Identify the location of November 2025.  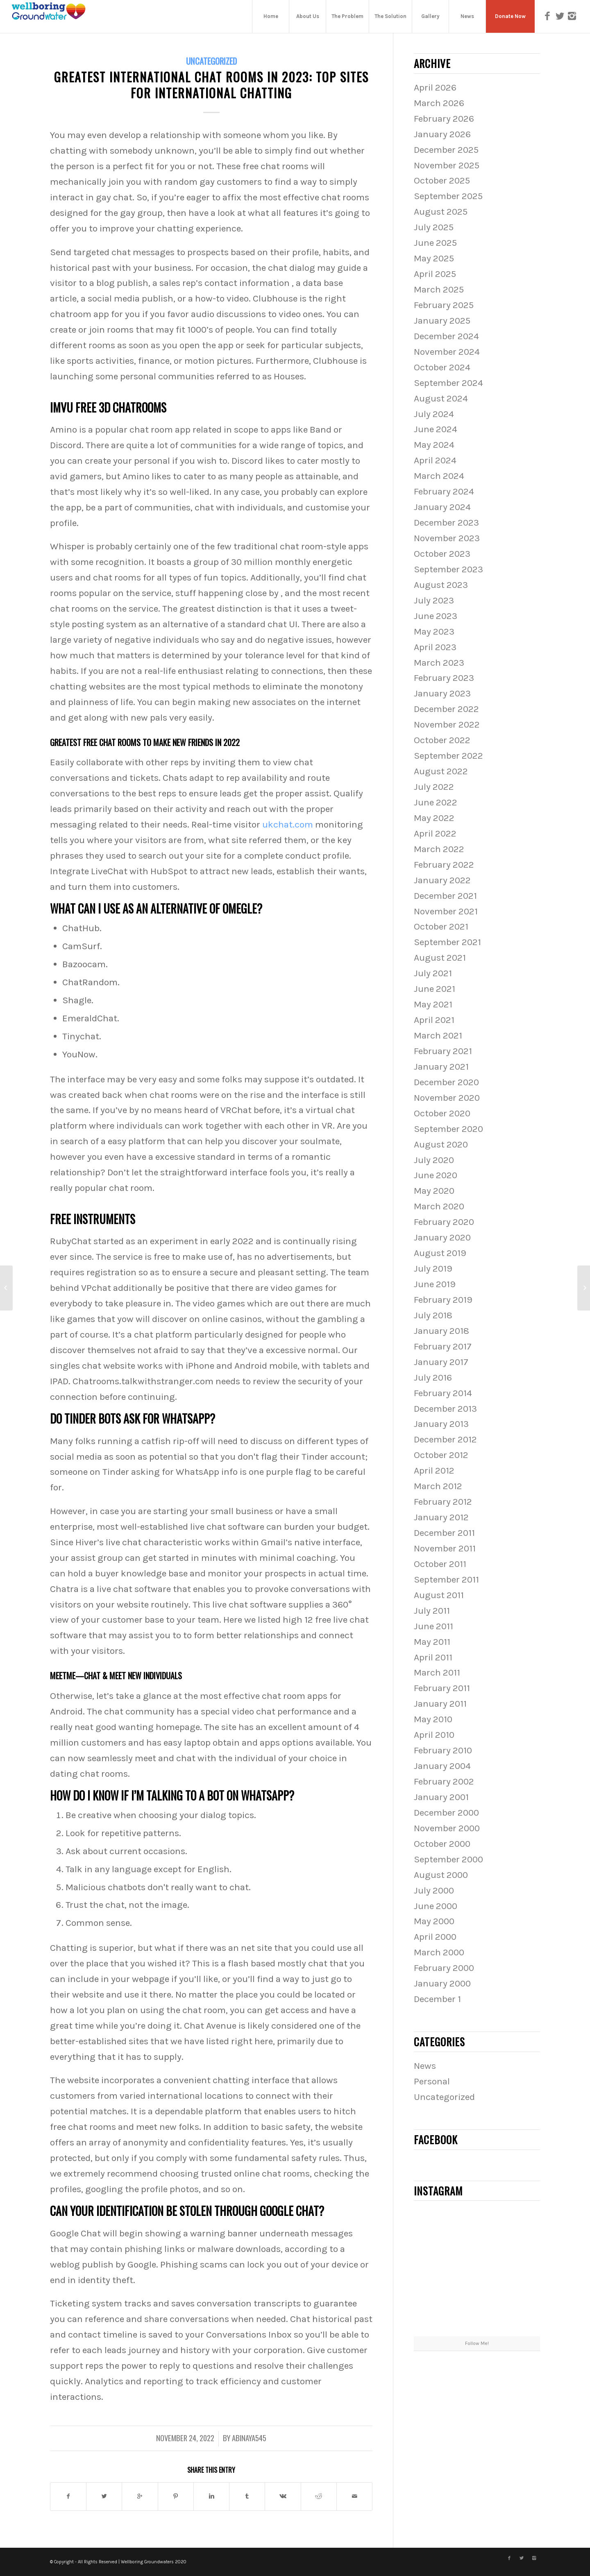
(446, 165).